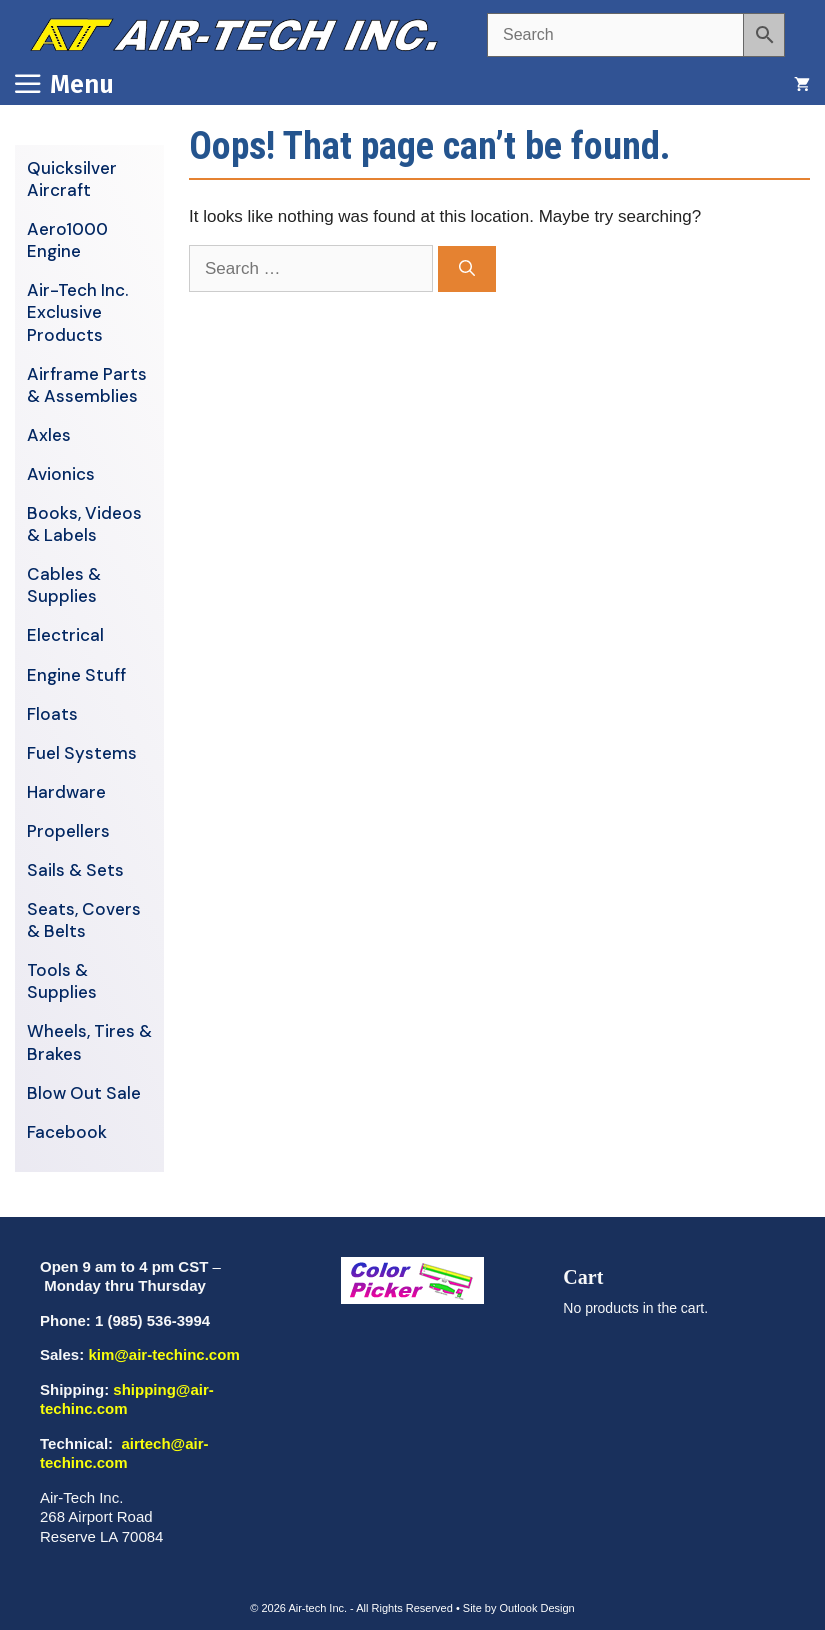 This screenshot has width=825, height=1630. Describe the element at coordinates (76, 675) in the screenshot. I see `Engine Stuff` at that location.